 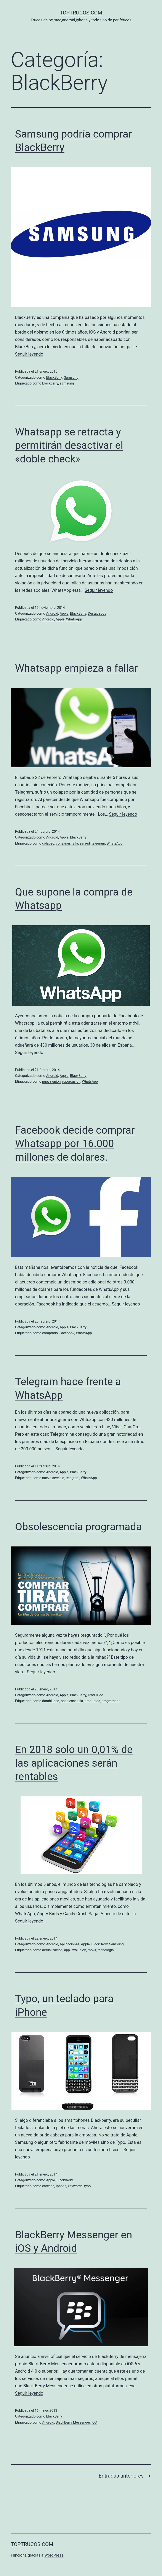 What do you see at coordinates (71, 1081) in the screenshot?
I see `repercusion` at bounding box center [71, 1081].